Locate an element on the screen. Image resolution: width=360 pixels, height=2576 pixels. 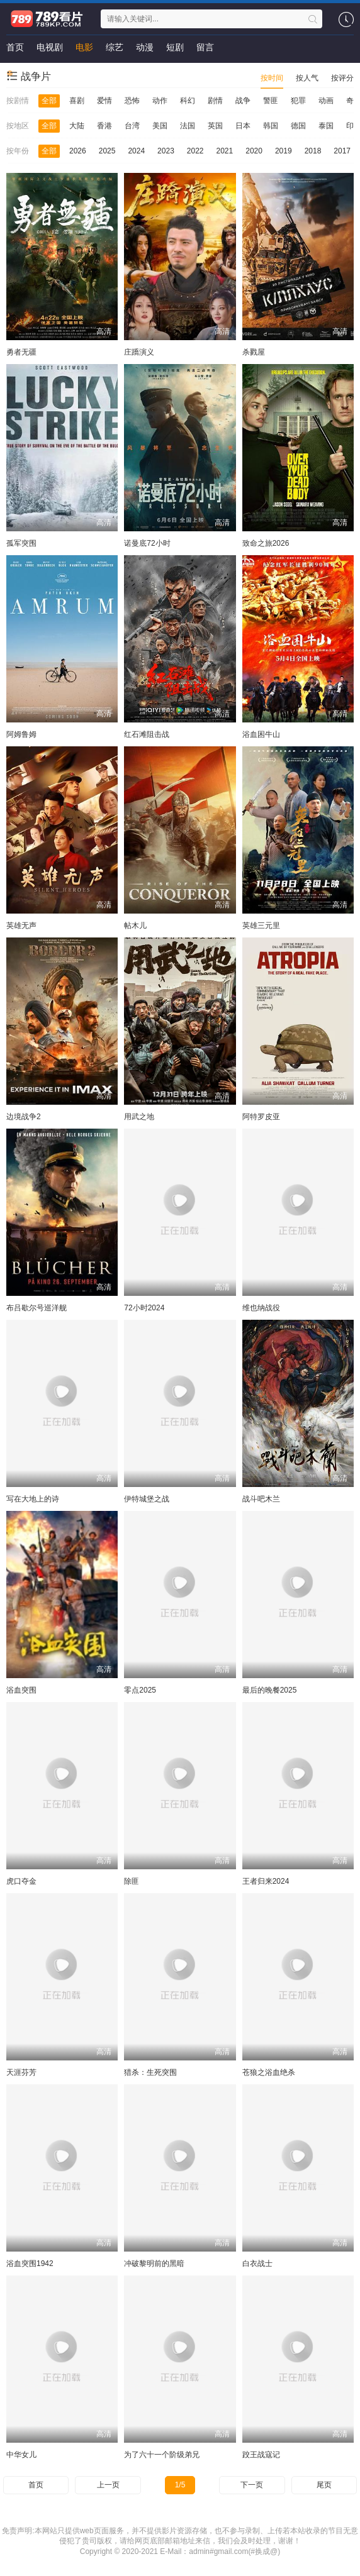
香港 is located at coordinates (104, 125).